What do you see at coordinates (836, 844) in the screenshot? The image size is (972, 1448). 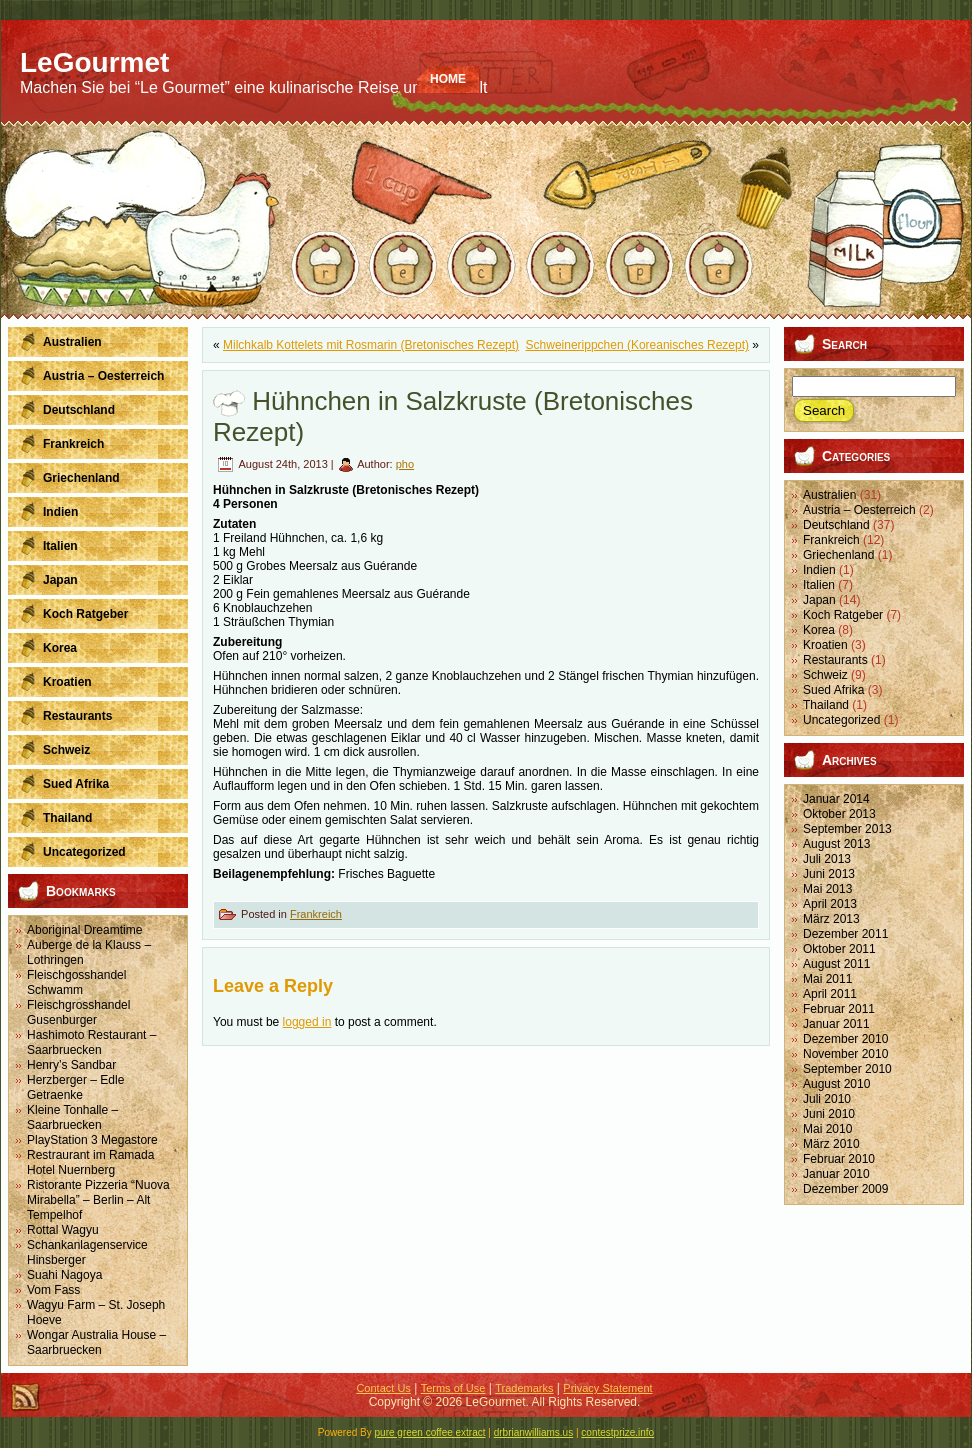 I see `August 2013` at bounding box center [836, 844].